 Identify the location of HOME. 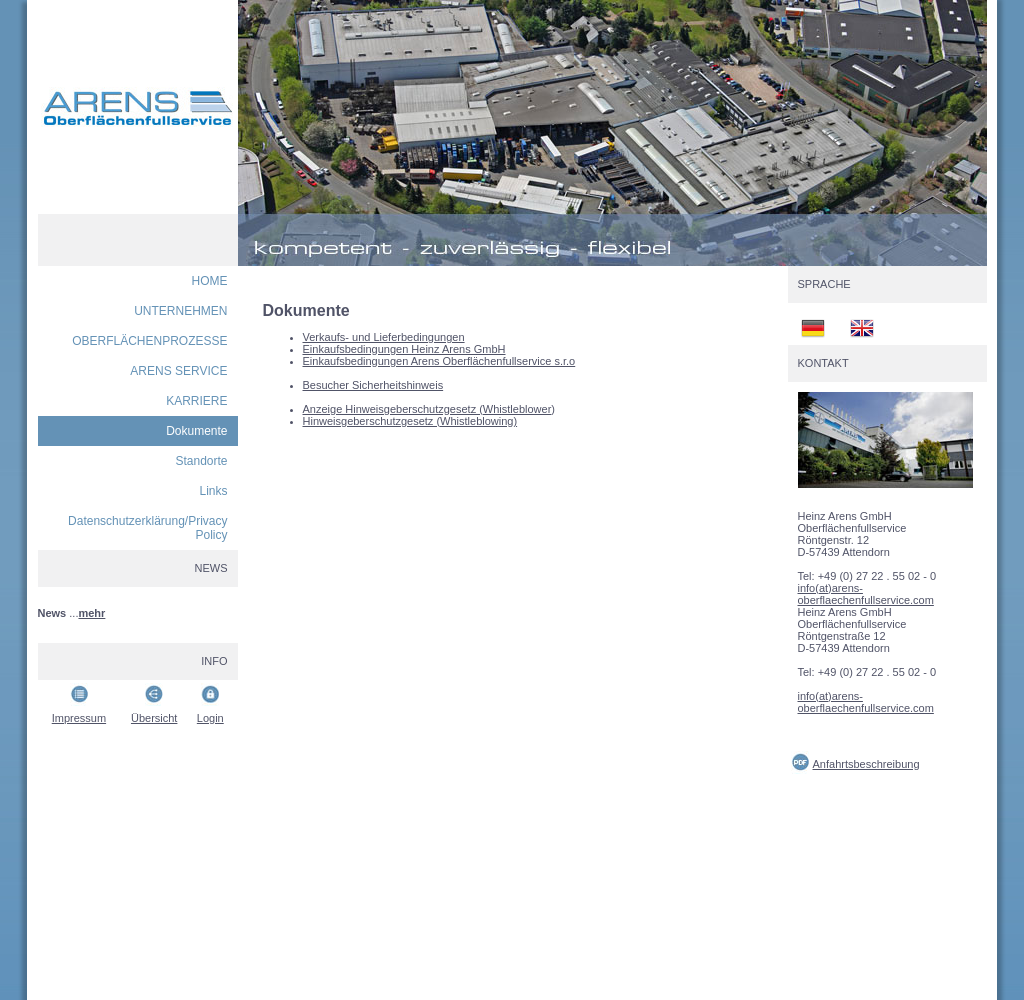
(210, 281).